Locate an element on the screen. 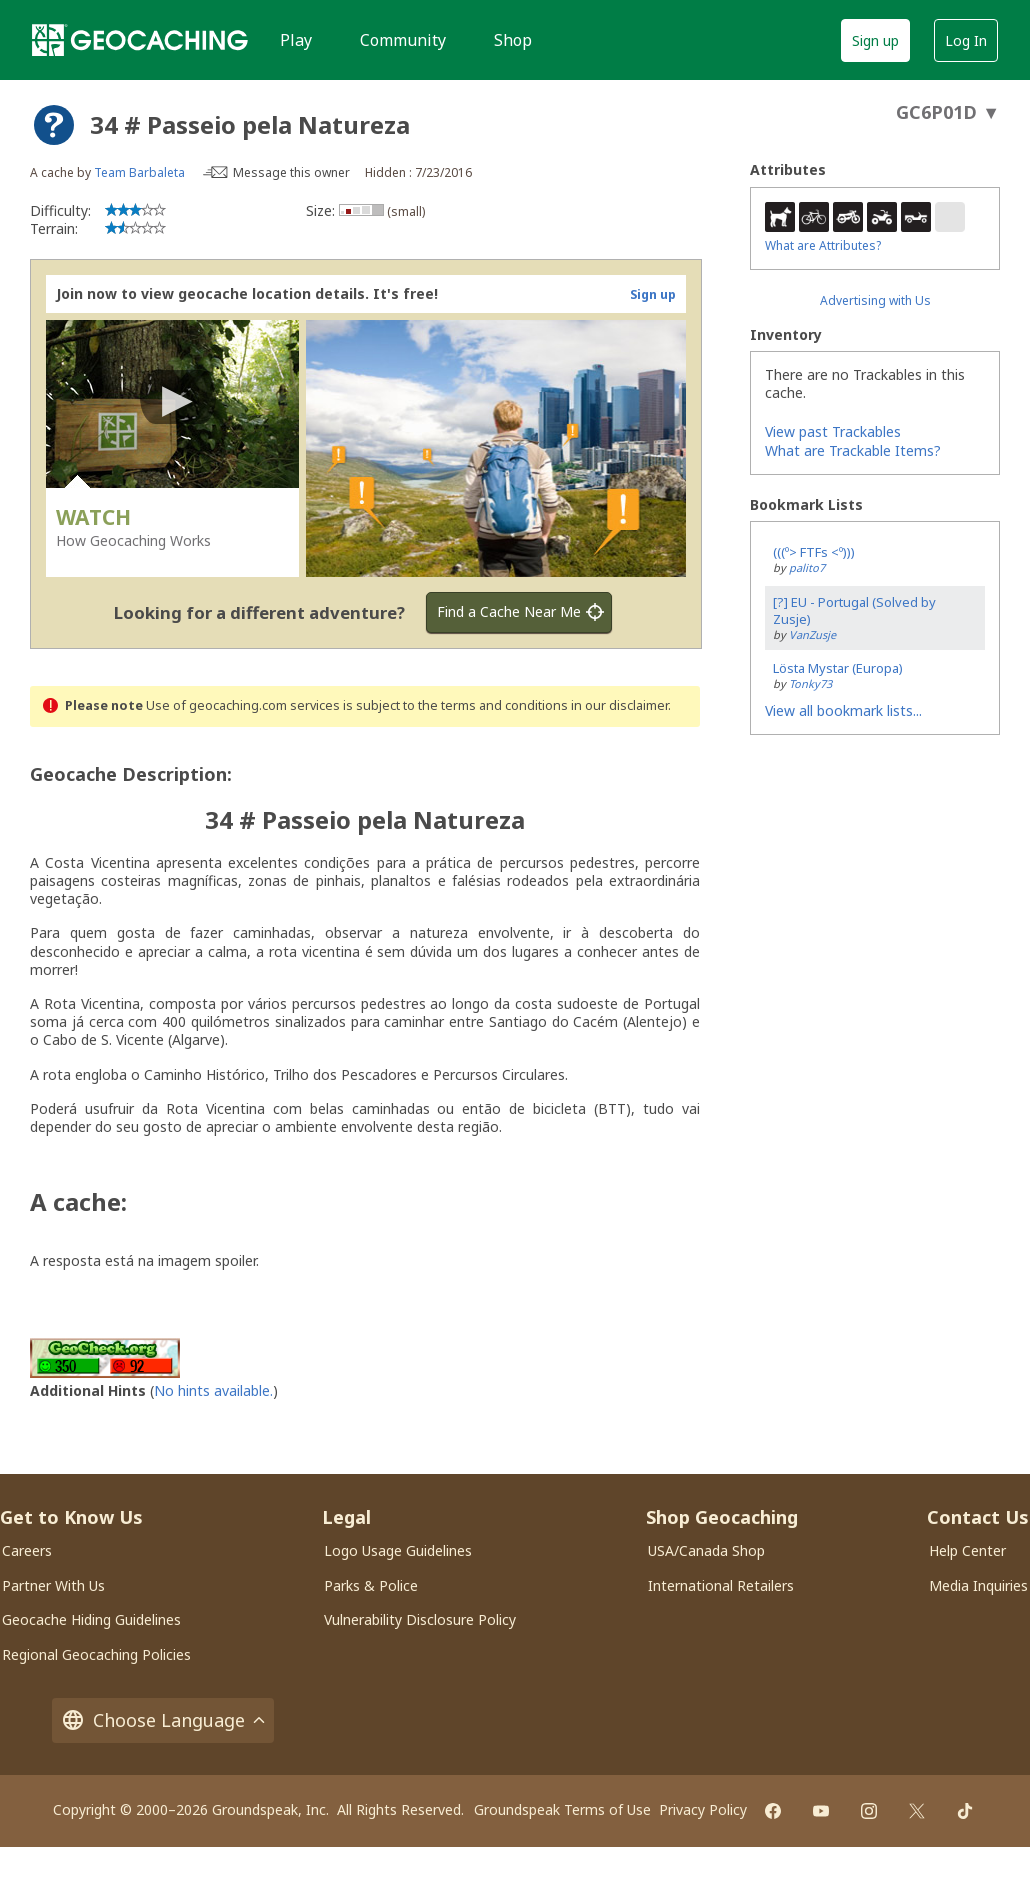 The image size is (1030, 1881). USA/Canada Shop is located at coordinates (706, 1550).